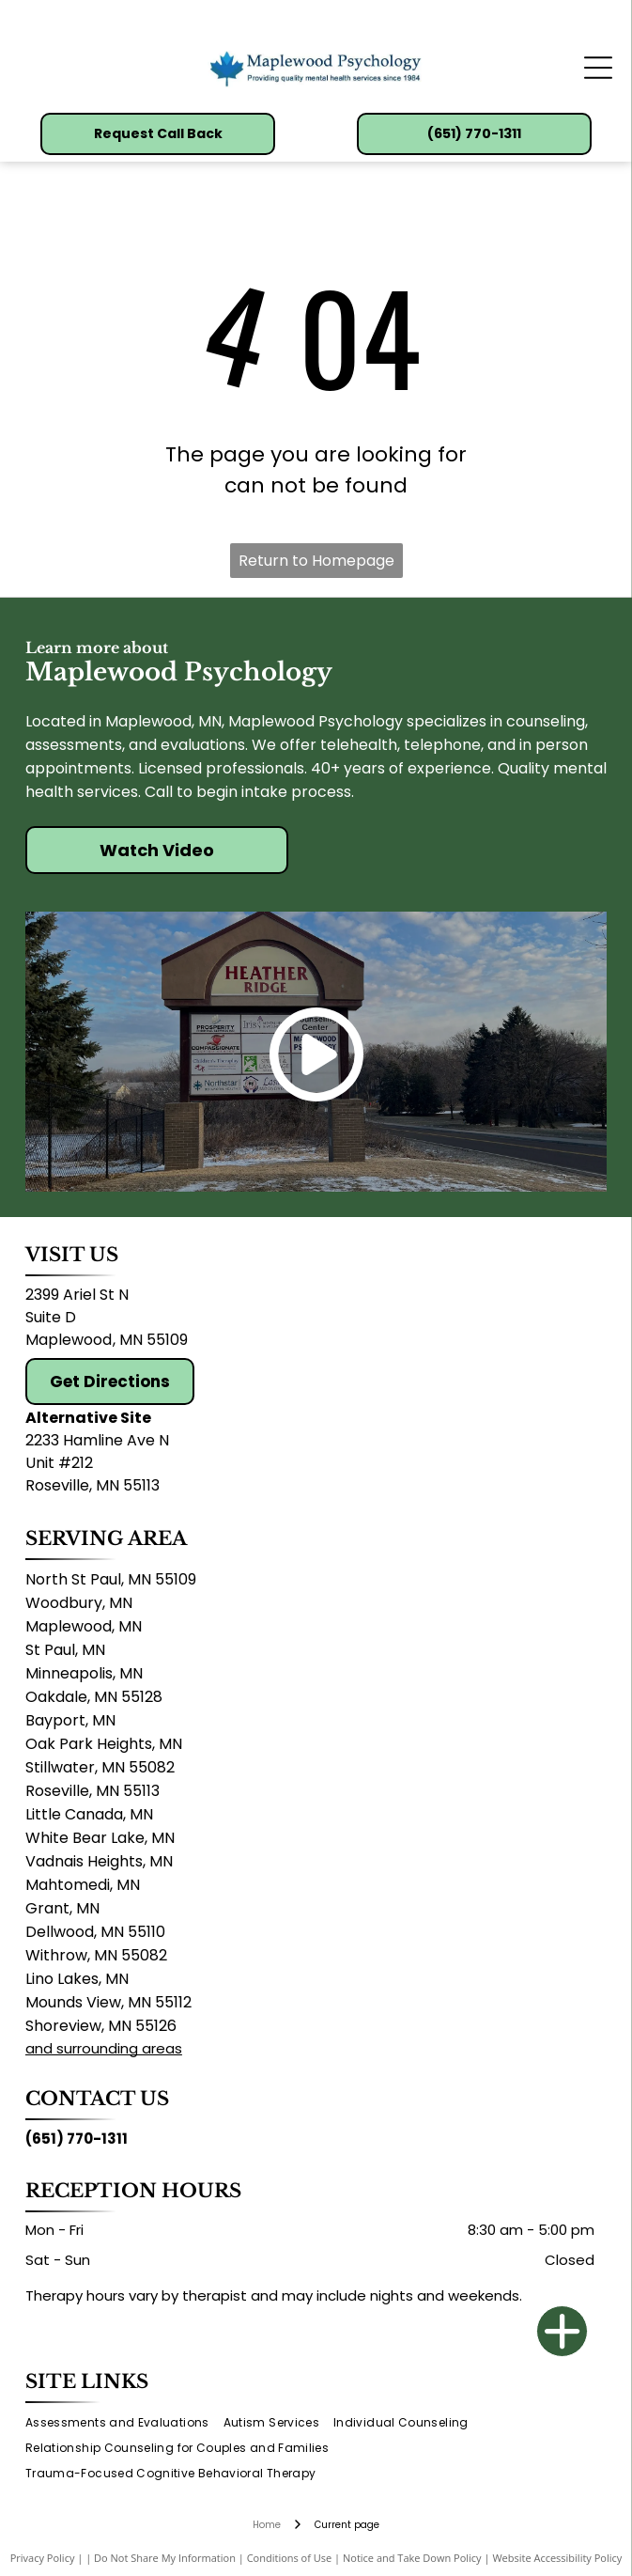 The width and height of the screenshot is (632, 2576). Describe the element at coordinates (412, 2558) in the screenshot. I see `Notice and Take Down Policy` at that location.